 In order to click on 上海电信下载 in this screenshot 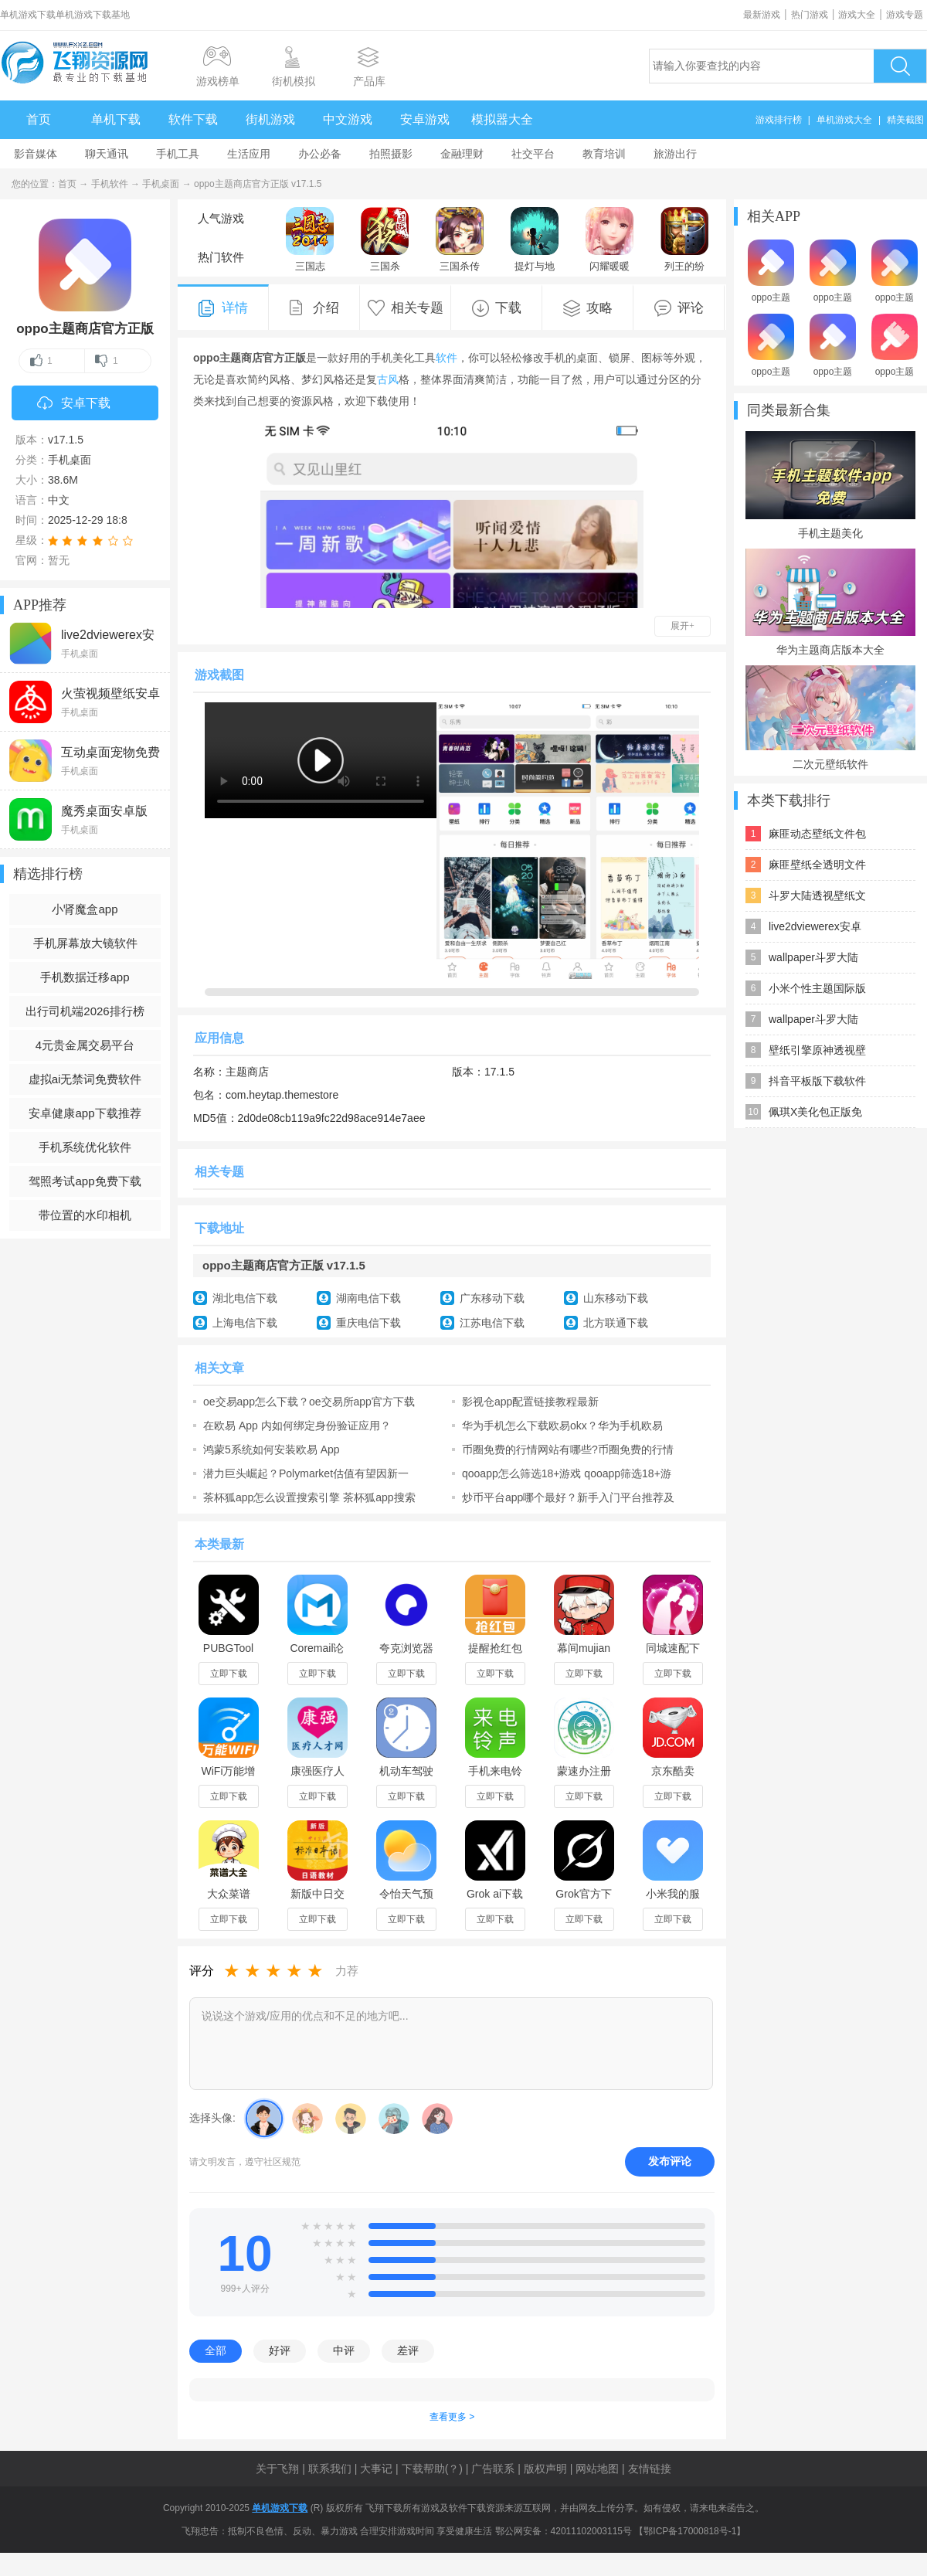, I will do `click(244, 1323)`.